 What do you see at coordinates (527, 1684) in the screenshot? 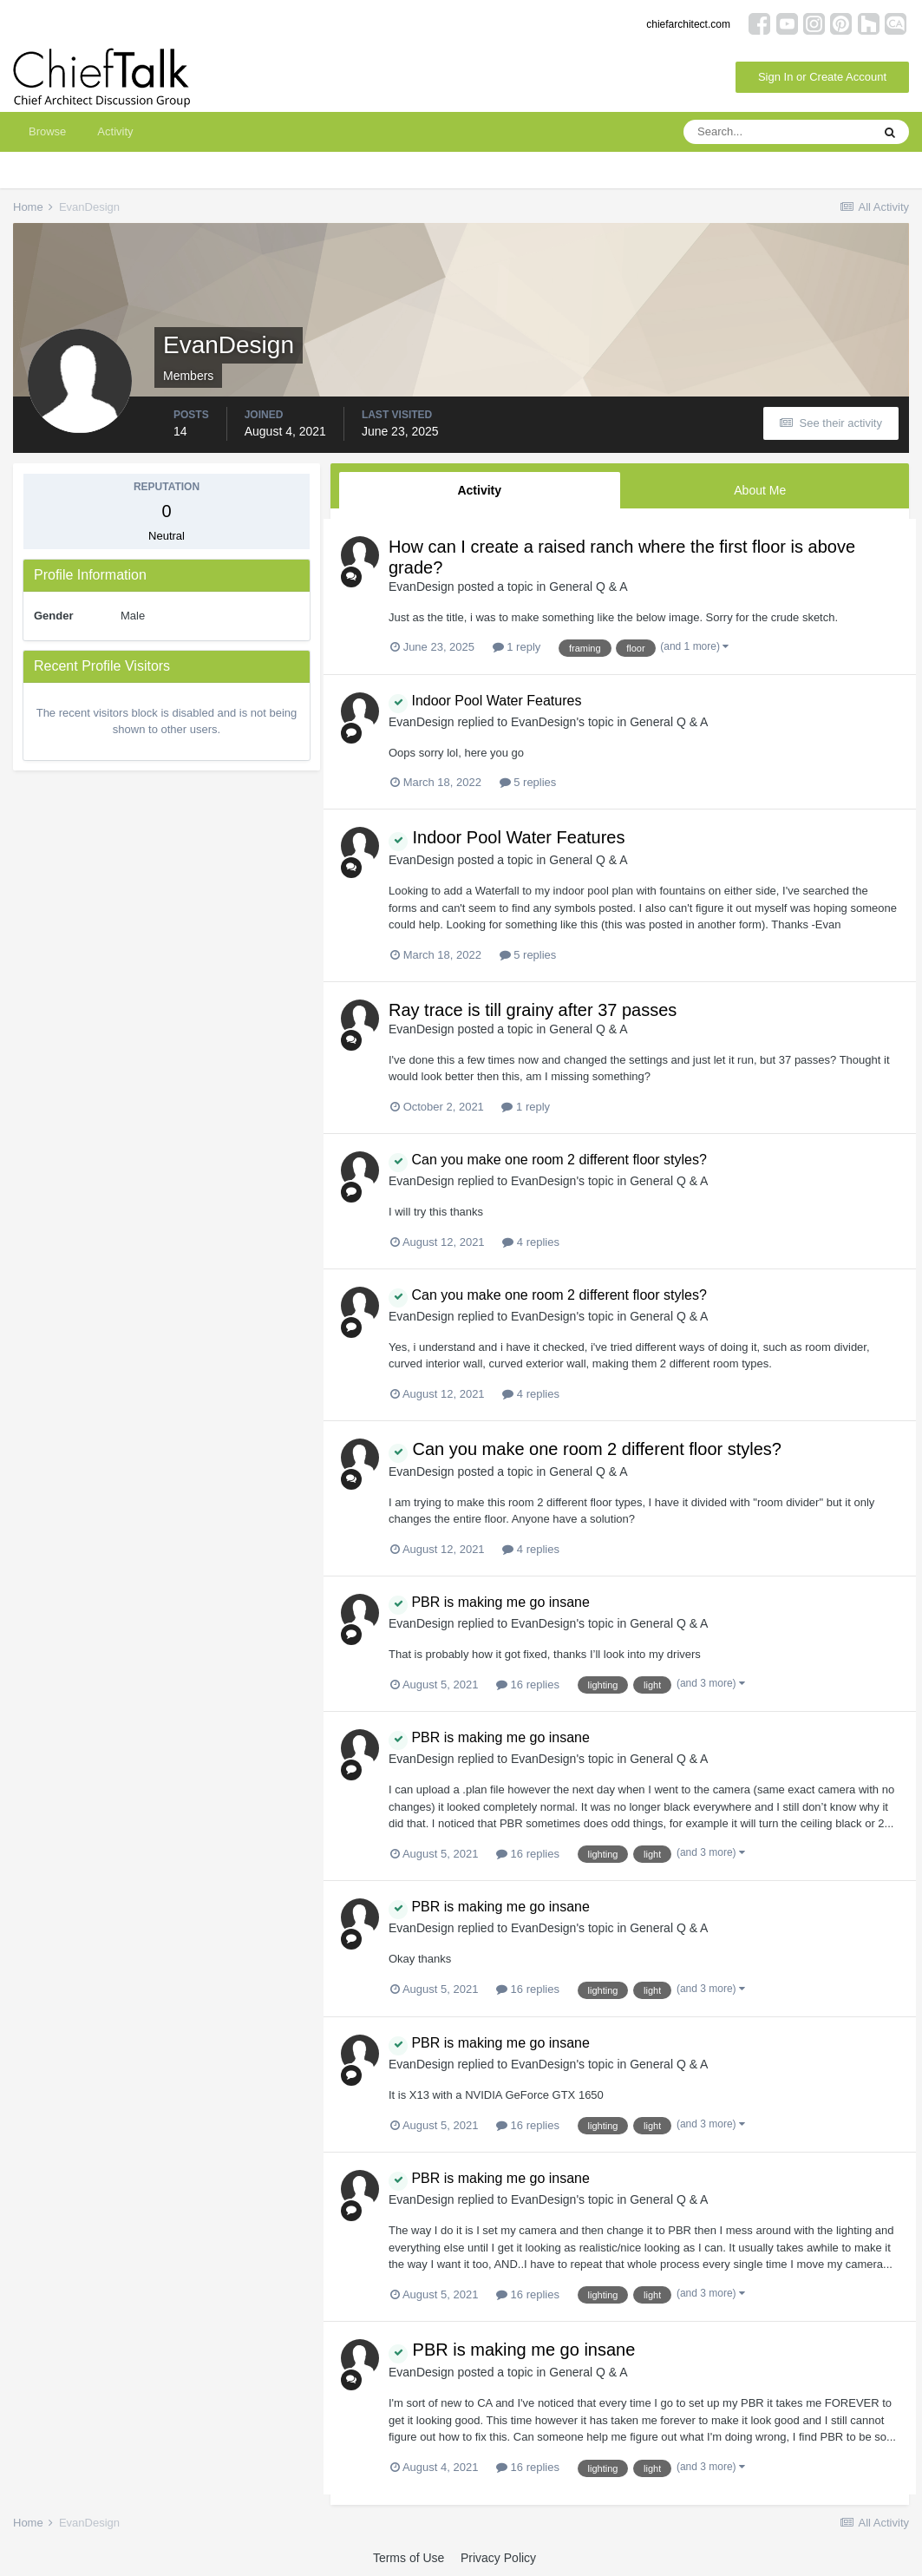
I see `16 replies` at bounding box center [527, 1684].